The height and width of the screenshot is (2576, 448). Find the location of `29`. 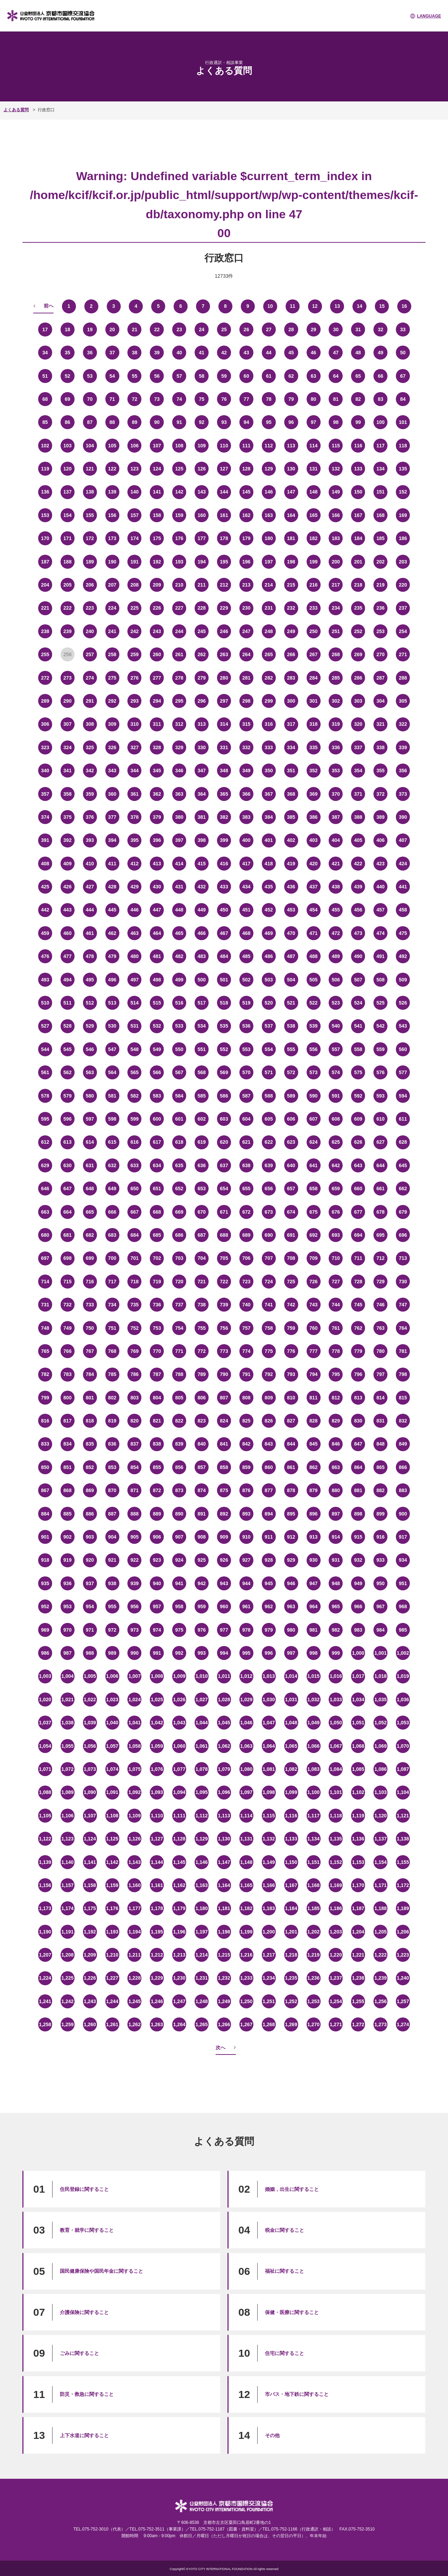

29 is located at coordinates (313, 329).